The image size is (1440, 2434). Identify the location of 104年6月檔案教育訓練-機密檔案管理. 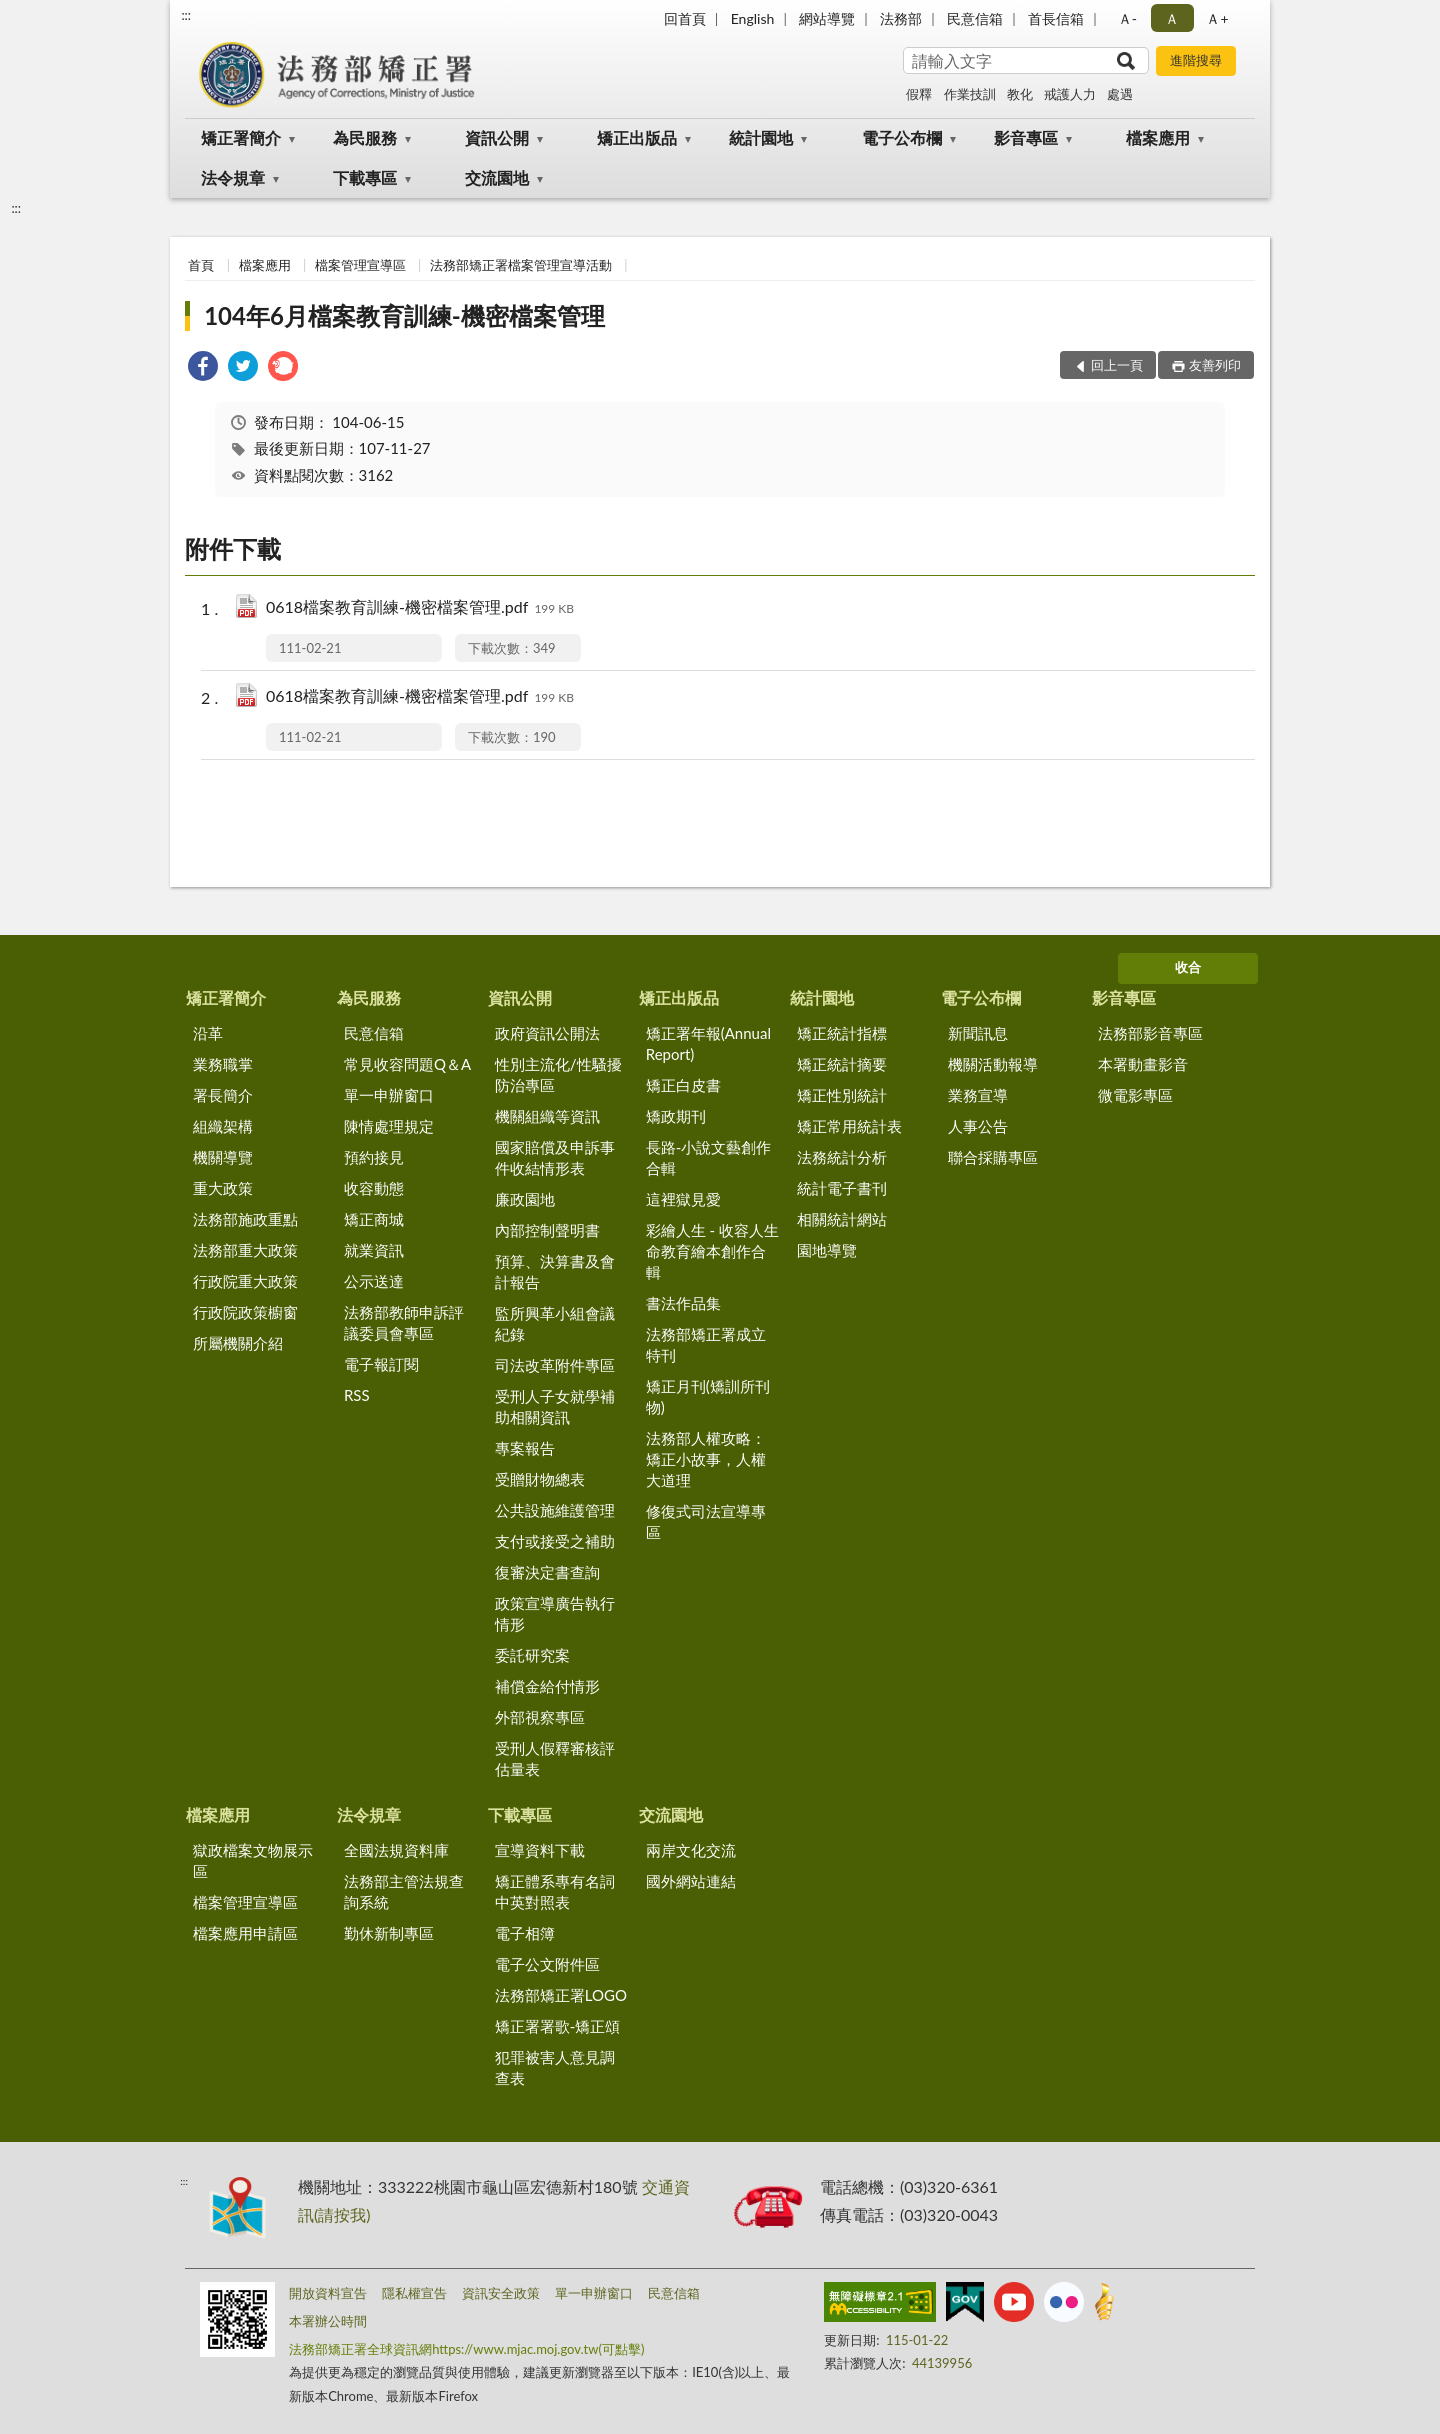
(404, 315).